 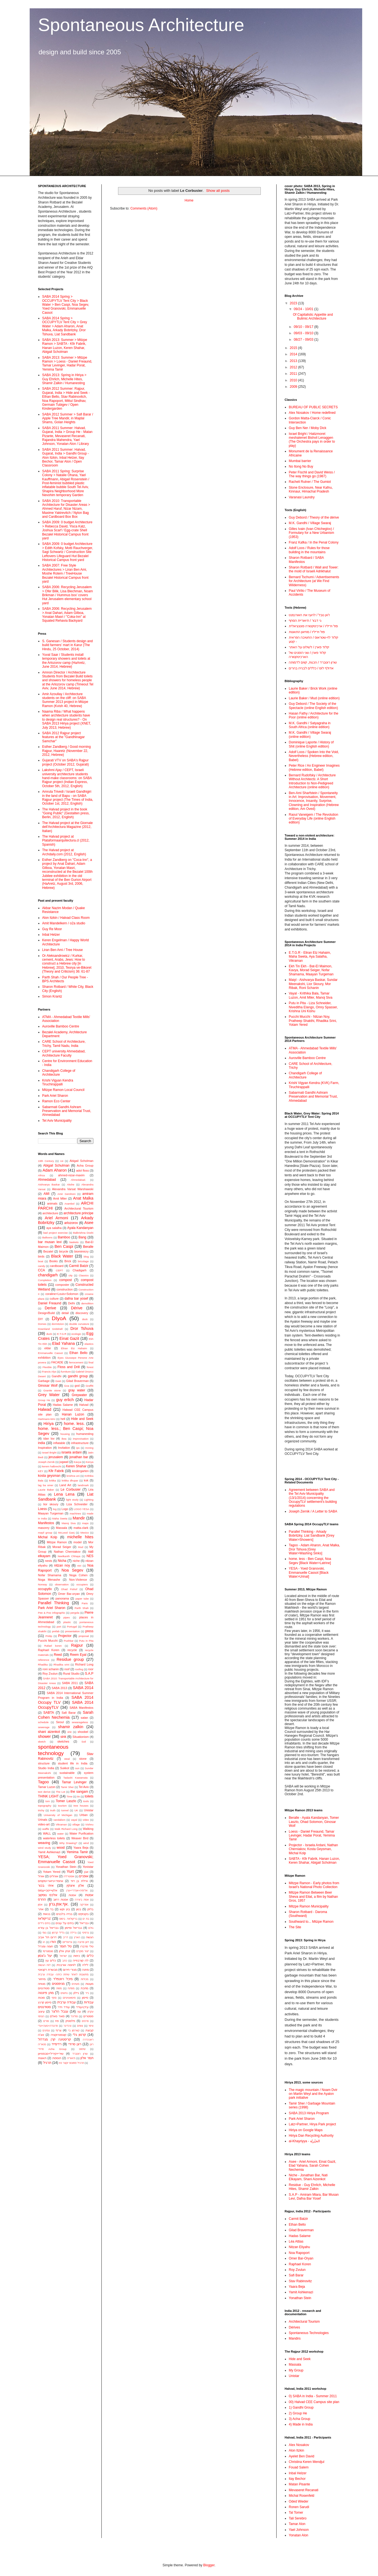 I want to click on roofing, so click(x=79, y=1669).